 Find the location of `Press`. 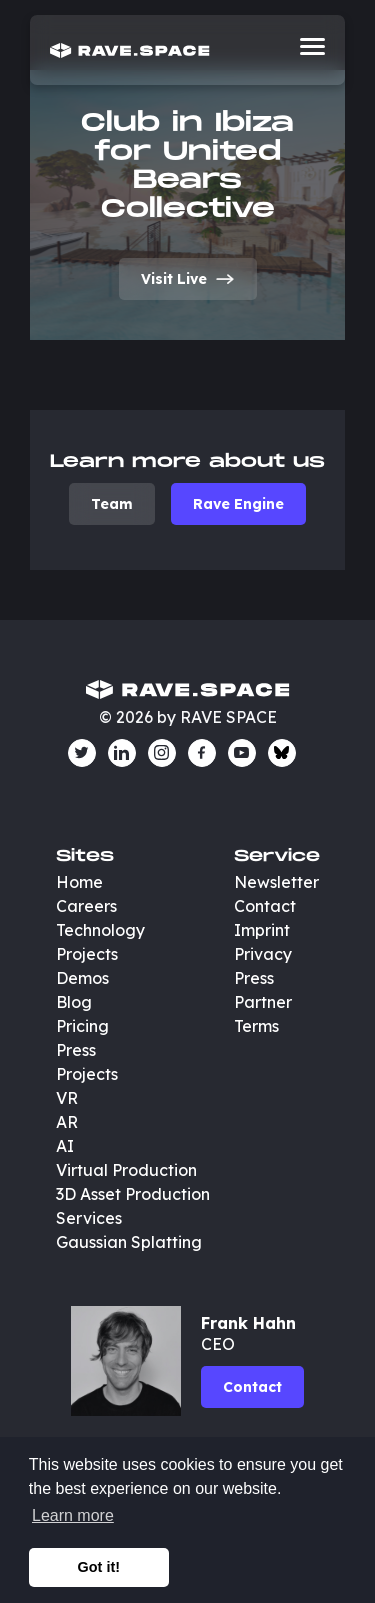

Press is located at coordinates (76, 1050).